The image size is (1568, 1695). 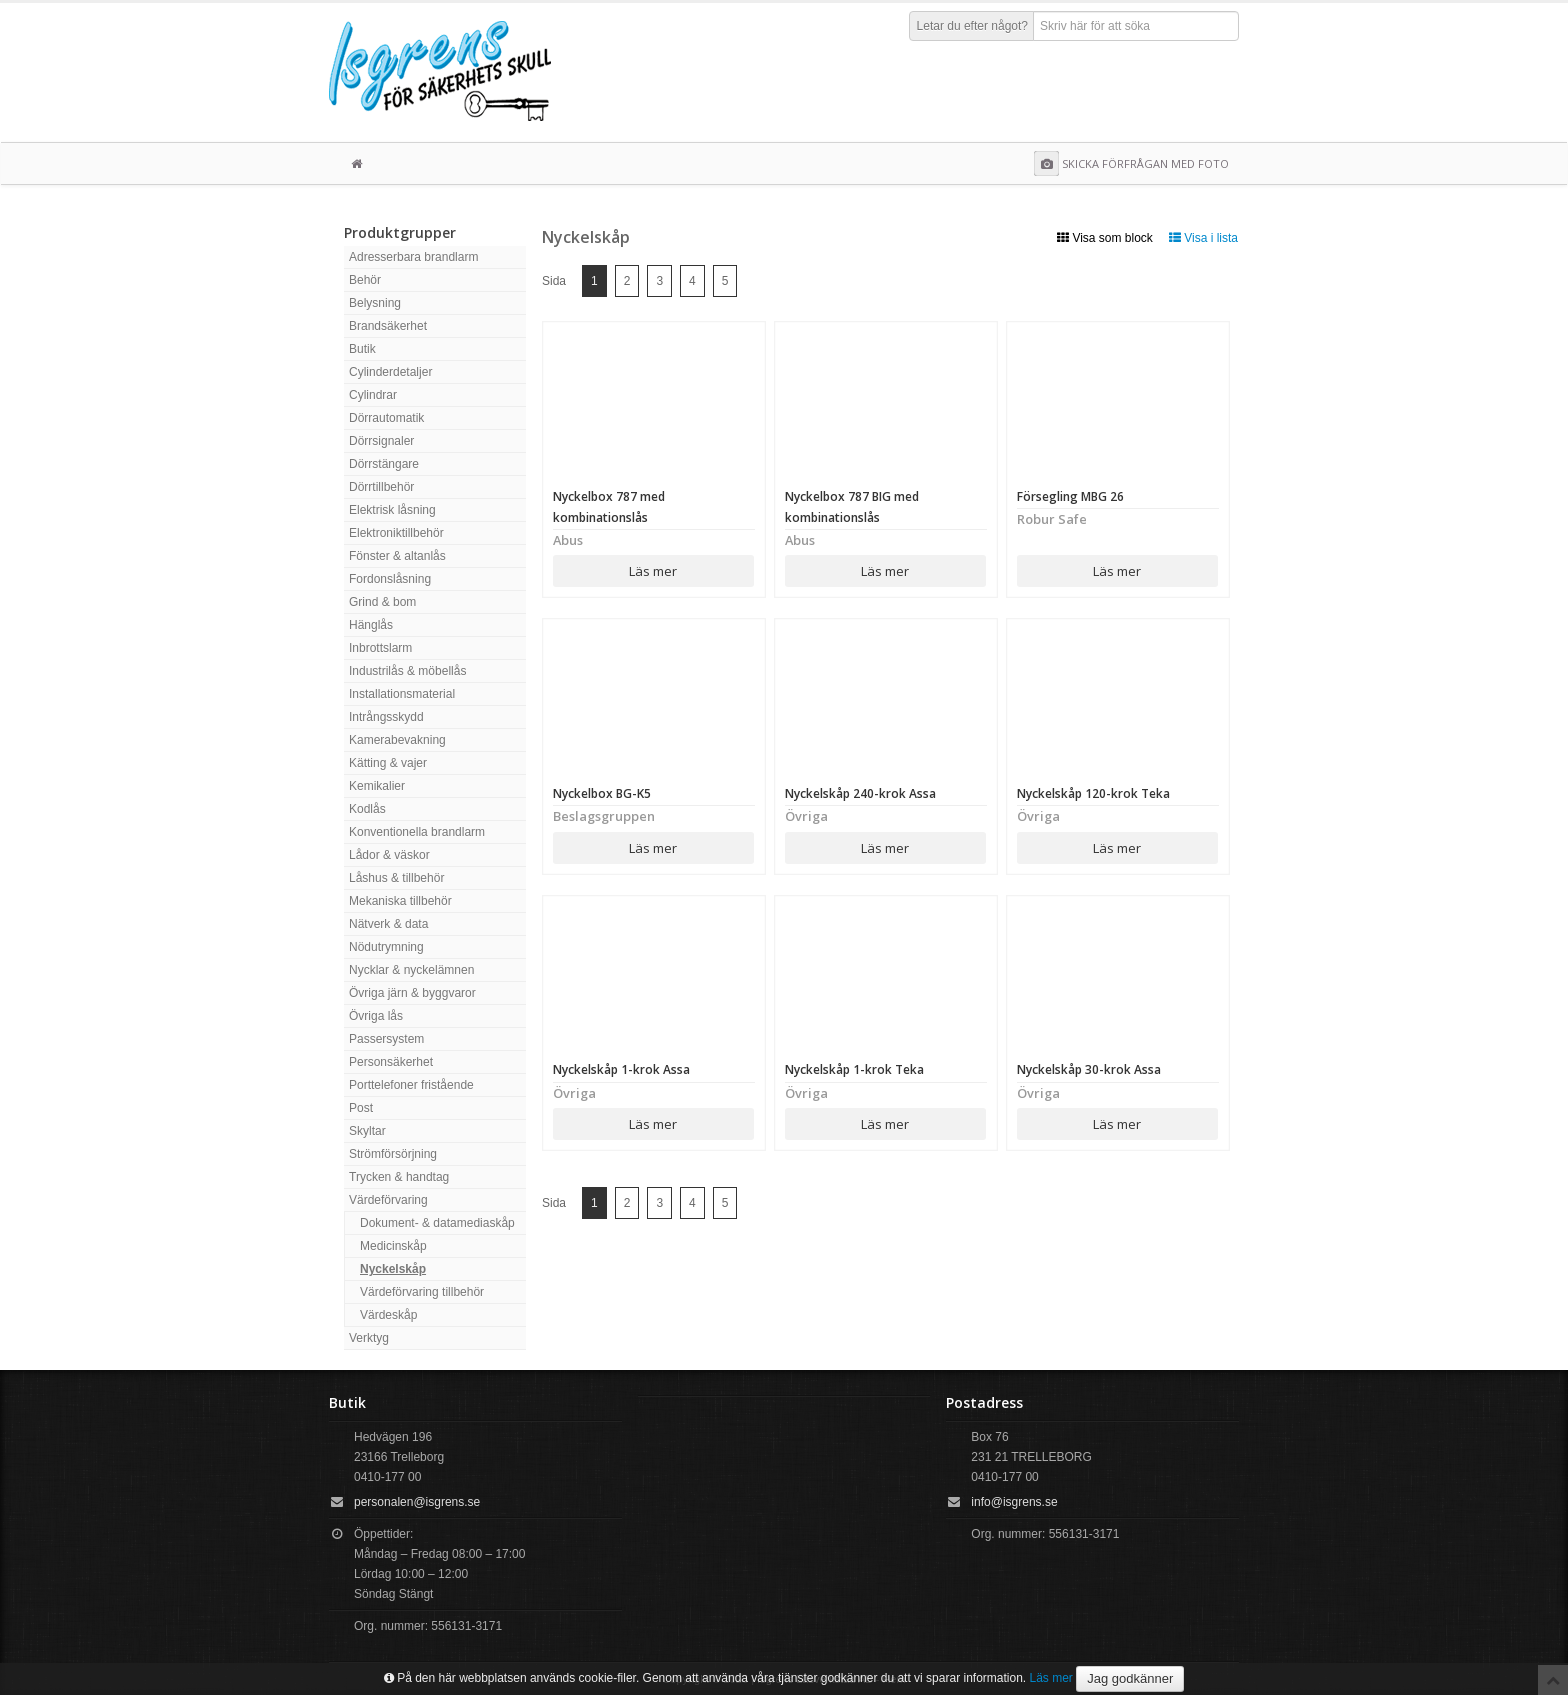 What do you see at coordinates (388, 924) in the screenshot?
I see `Nätverk & data` at bounding box center [388, 924].